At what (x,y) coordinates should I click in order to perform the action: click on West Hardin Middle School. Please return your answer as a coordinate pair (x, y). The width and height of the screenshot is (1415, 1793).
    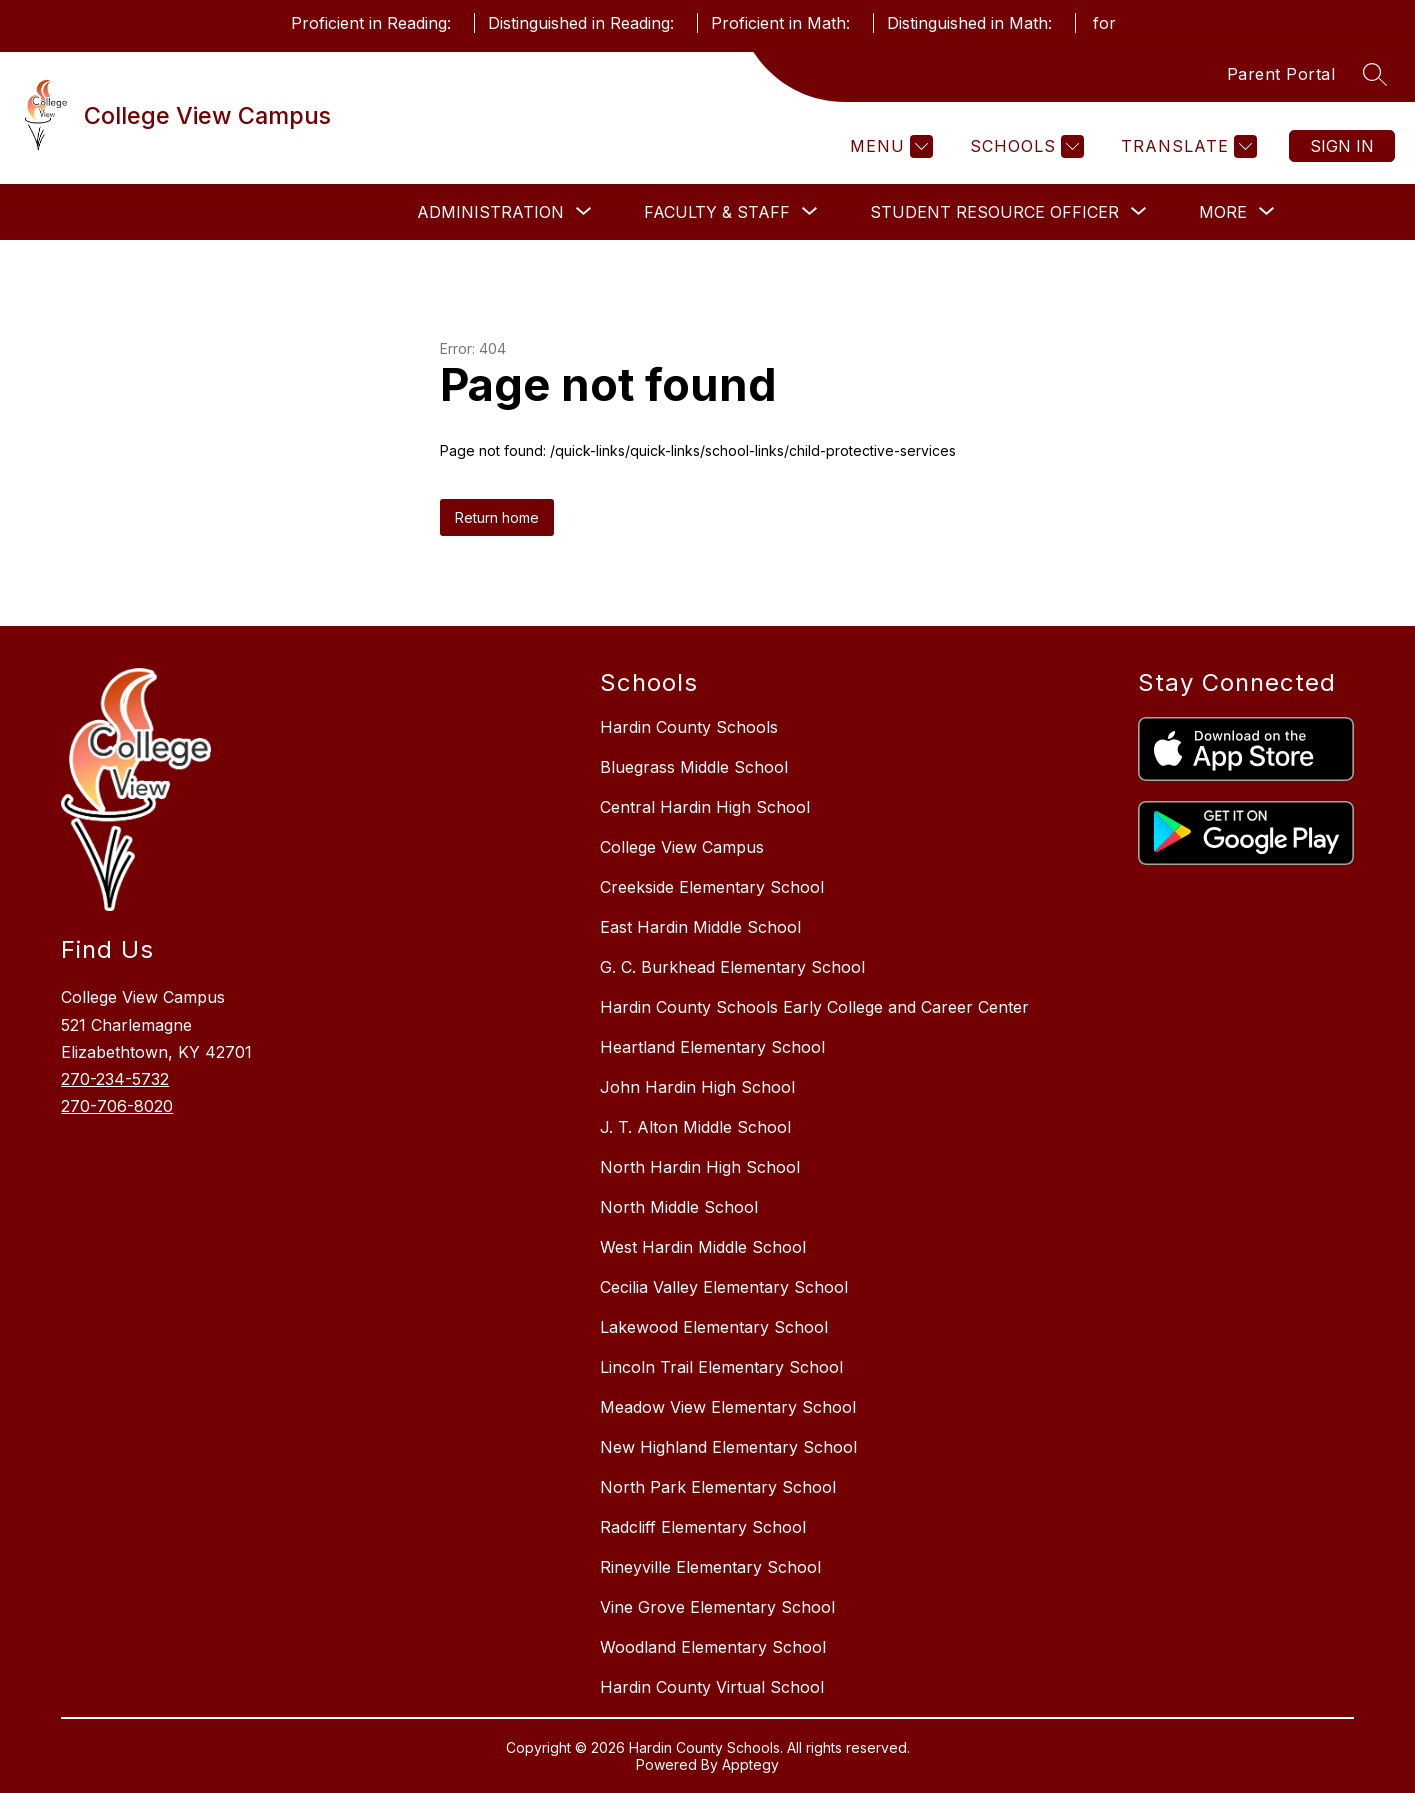
    Looking at the image, I should click on (703, 1247).